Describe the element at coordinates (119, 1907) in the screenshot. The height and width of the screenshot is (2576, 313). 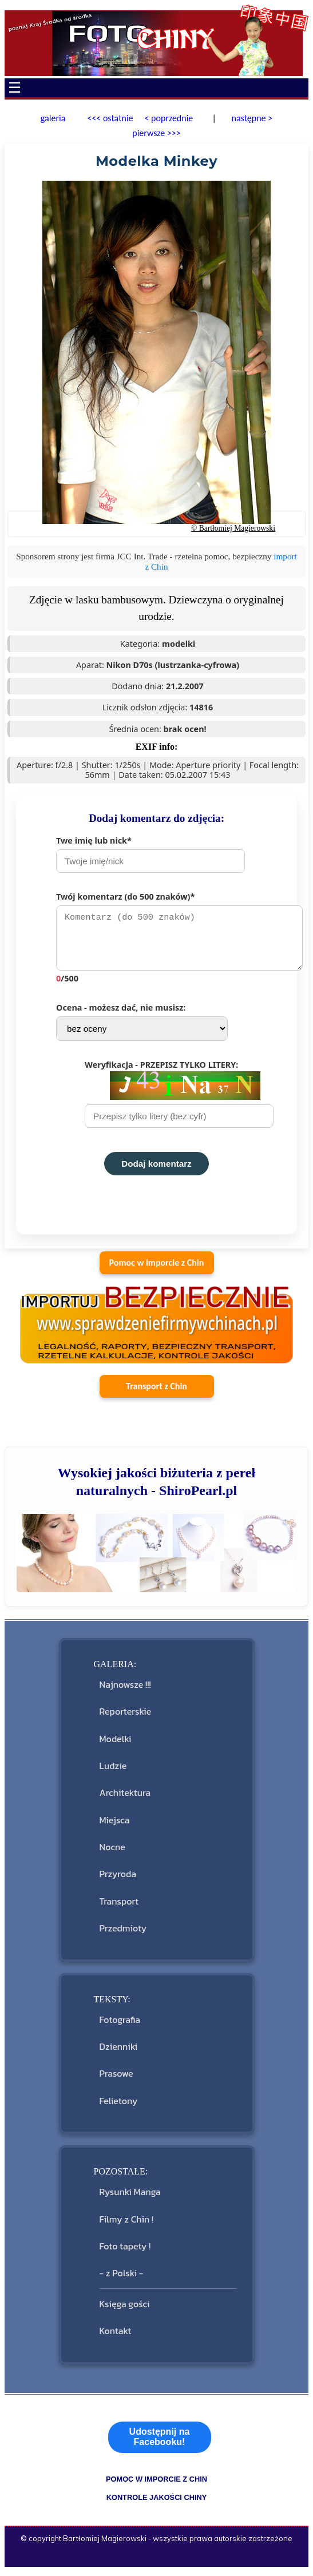
I see `Transport` at that location.